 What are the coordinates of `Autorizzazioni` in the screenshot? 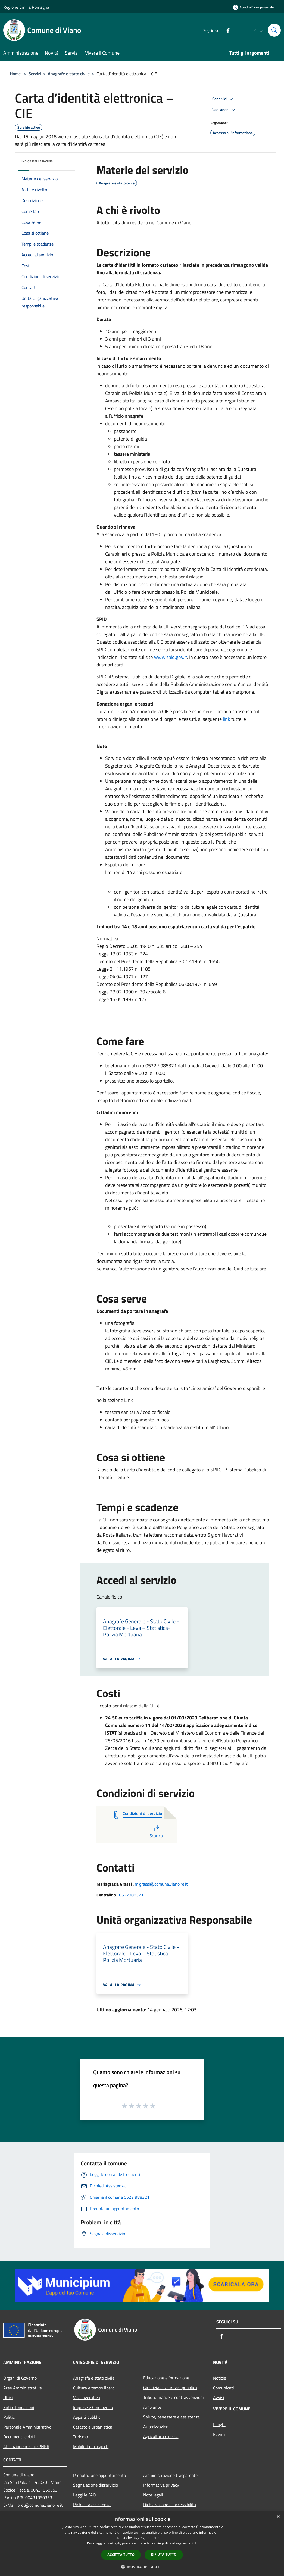 It's located at (156, 2426).